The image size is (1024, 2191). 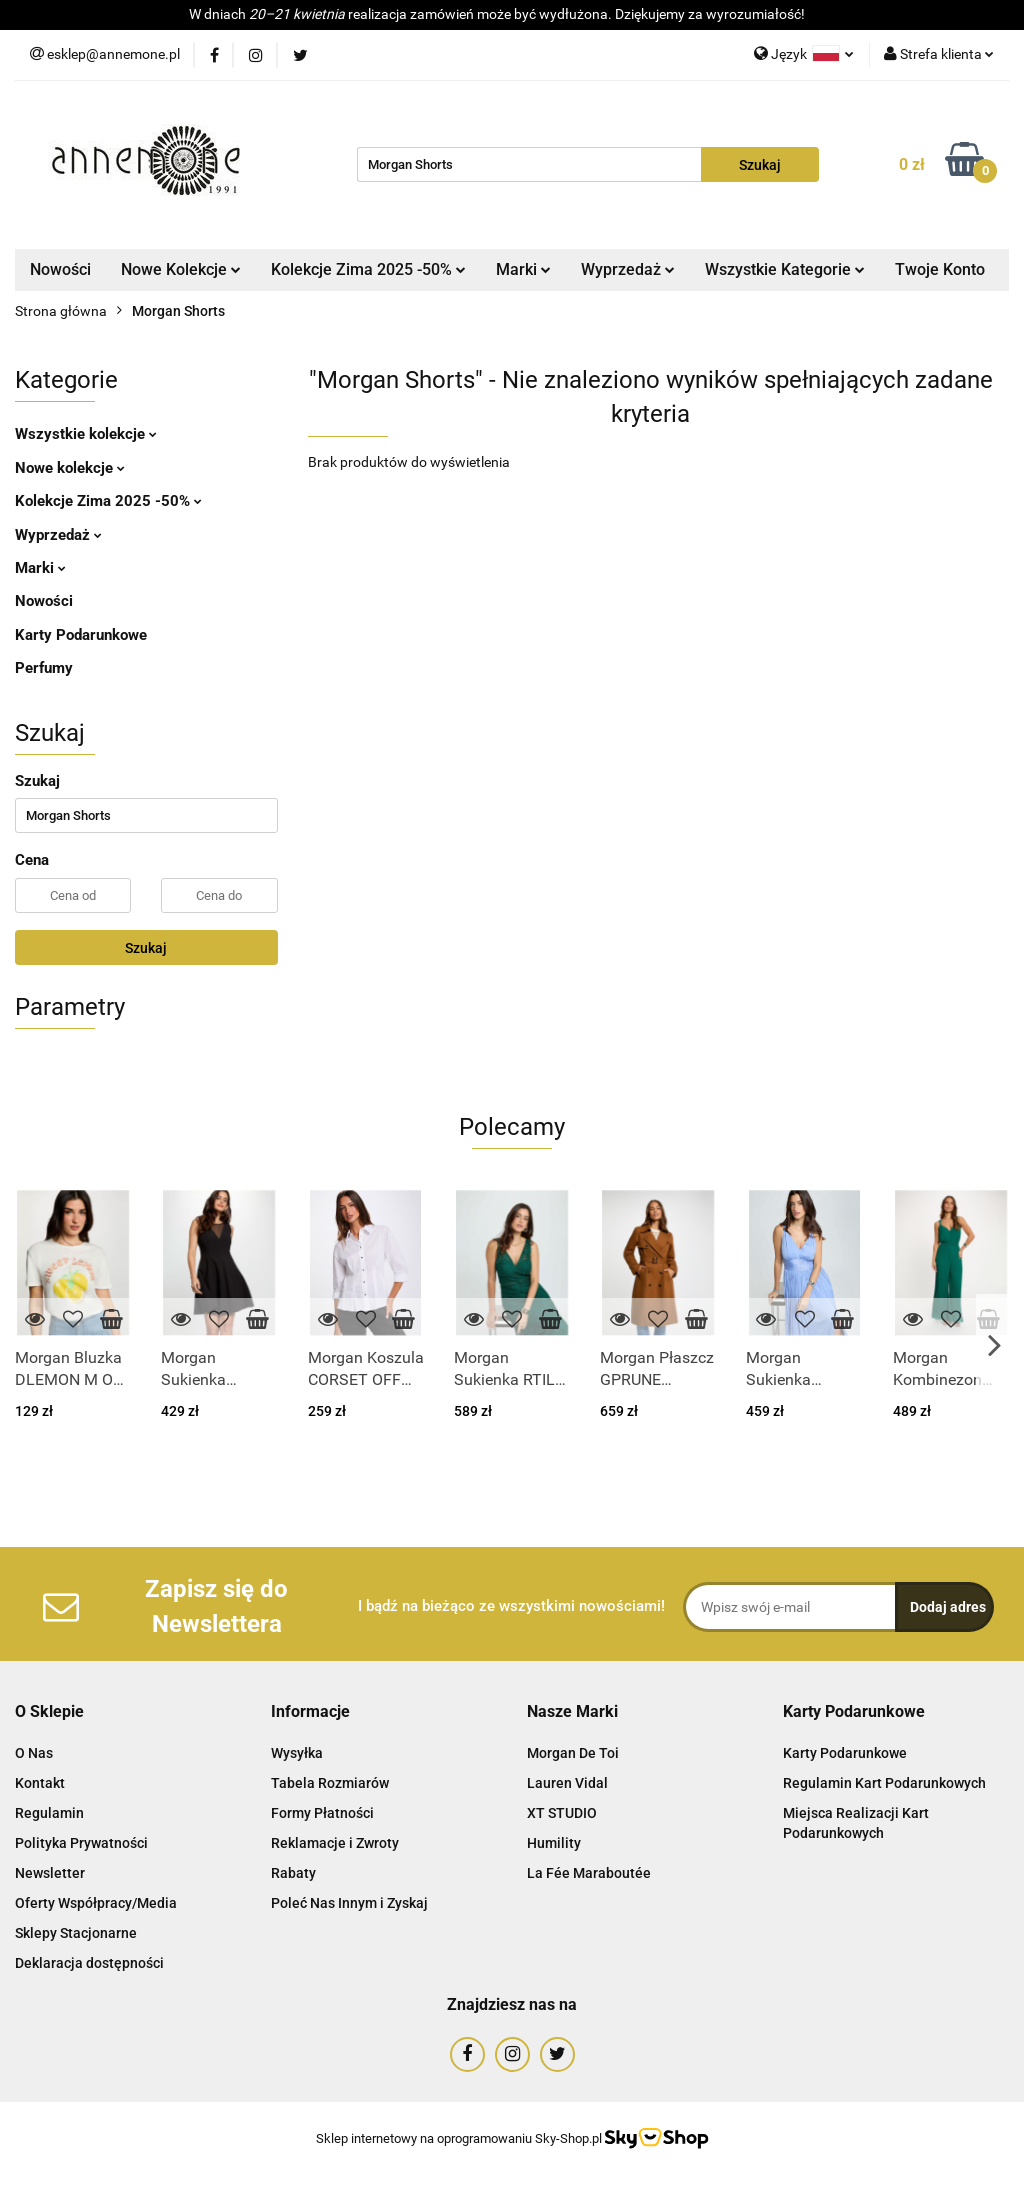 What do you see at coordinates (335, 1843) in the screenshot?
I see `Reklamacje i Zwroty` at bounding box center [335, 1843].